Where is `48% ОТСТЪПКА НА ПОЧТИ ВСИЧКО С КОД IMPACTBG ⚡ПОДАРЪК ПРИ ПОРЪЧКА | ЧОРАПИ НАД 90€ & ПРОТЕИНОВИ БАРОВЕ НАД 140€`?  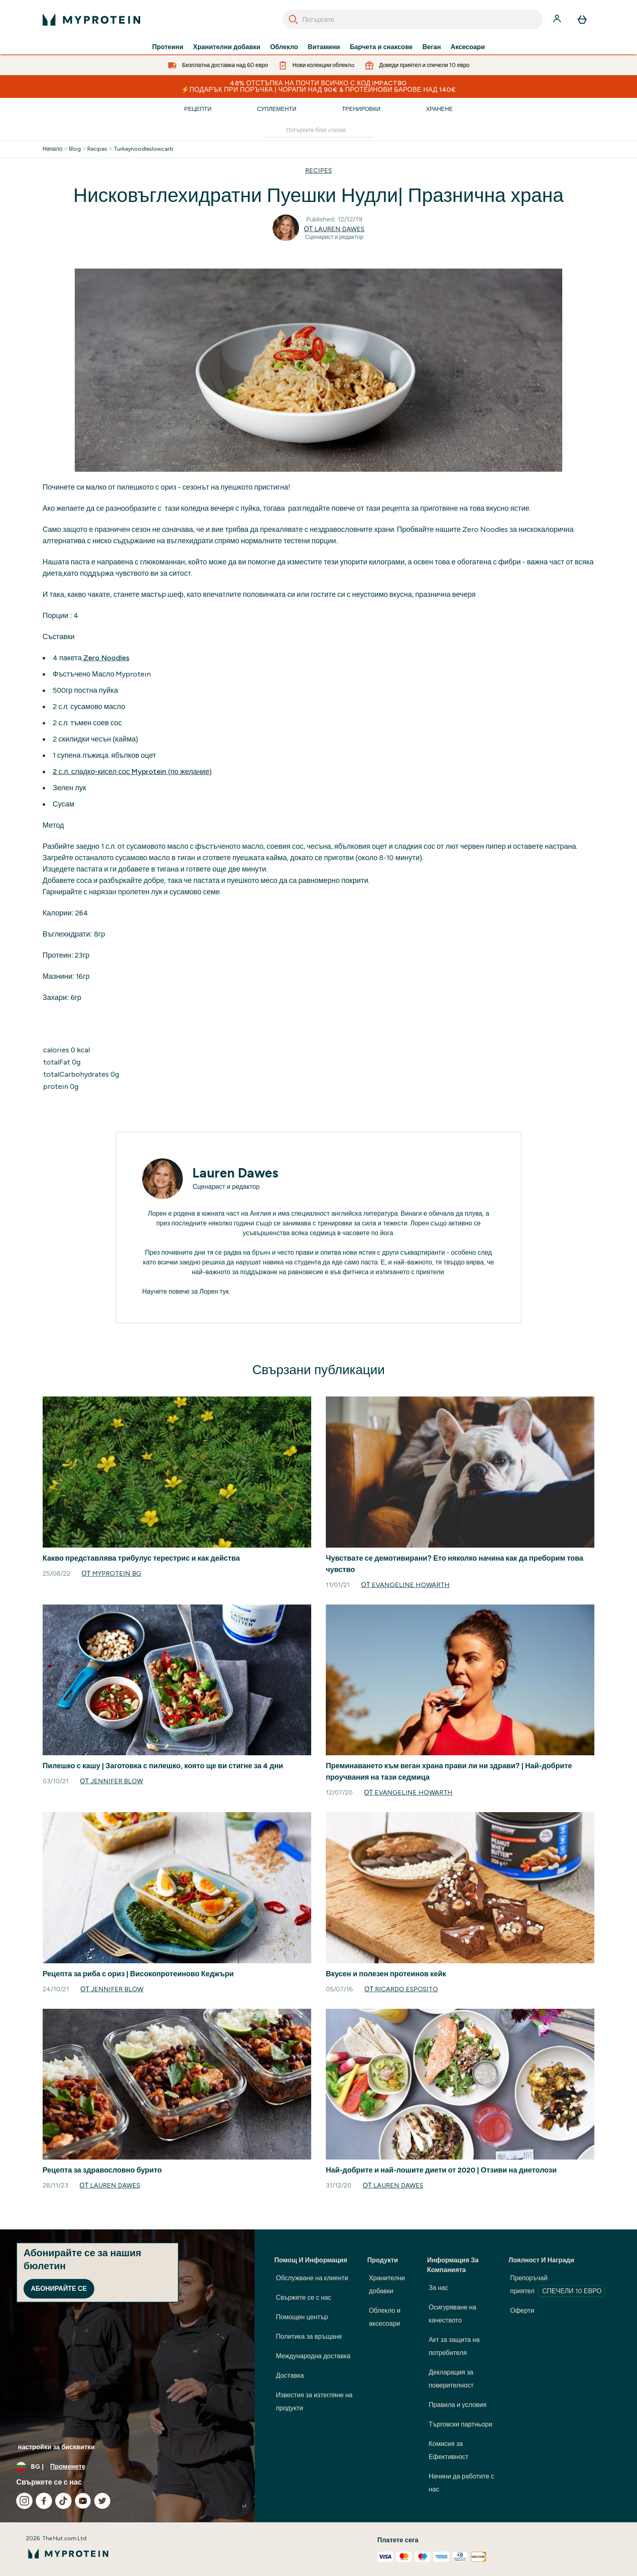
48% ОТСТЪПКА НА ПОЧТИ ВСИЧКО С КОД IMPACTBG ⚡ПОДАРЪК ПРИ ПОРЪЧКА | ЧОРАПИ НАД 90€ & ПРОТЕИНОВИ БАРОВЕ НАД 140€ is located at coordinates (318, 86).